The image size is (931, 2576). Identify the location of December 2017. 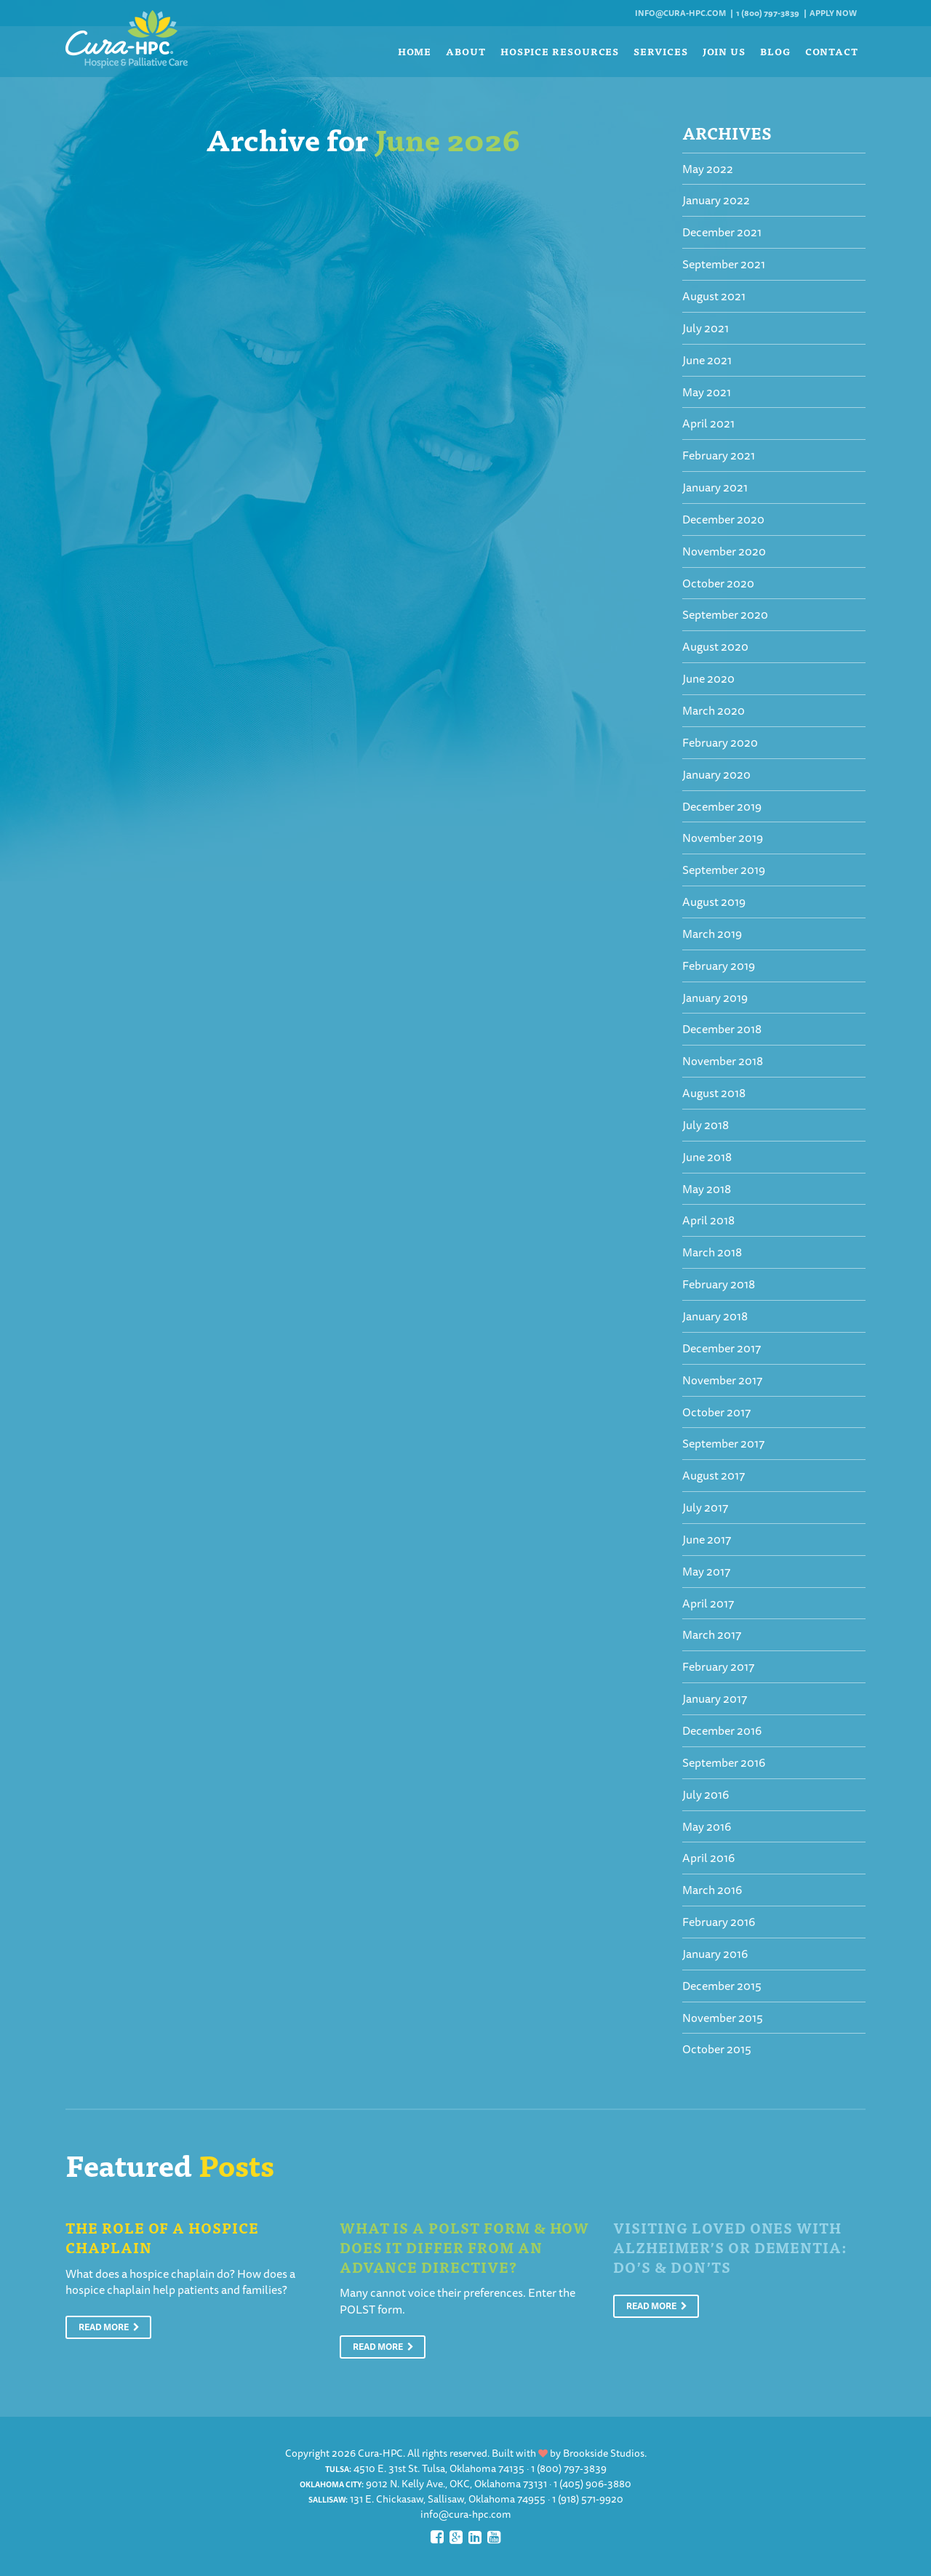
(721, 1348).